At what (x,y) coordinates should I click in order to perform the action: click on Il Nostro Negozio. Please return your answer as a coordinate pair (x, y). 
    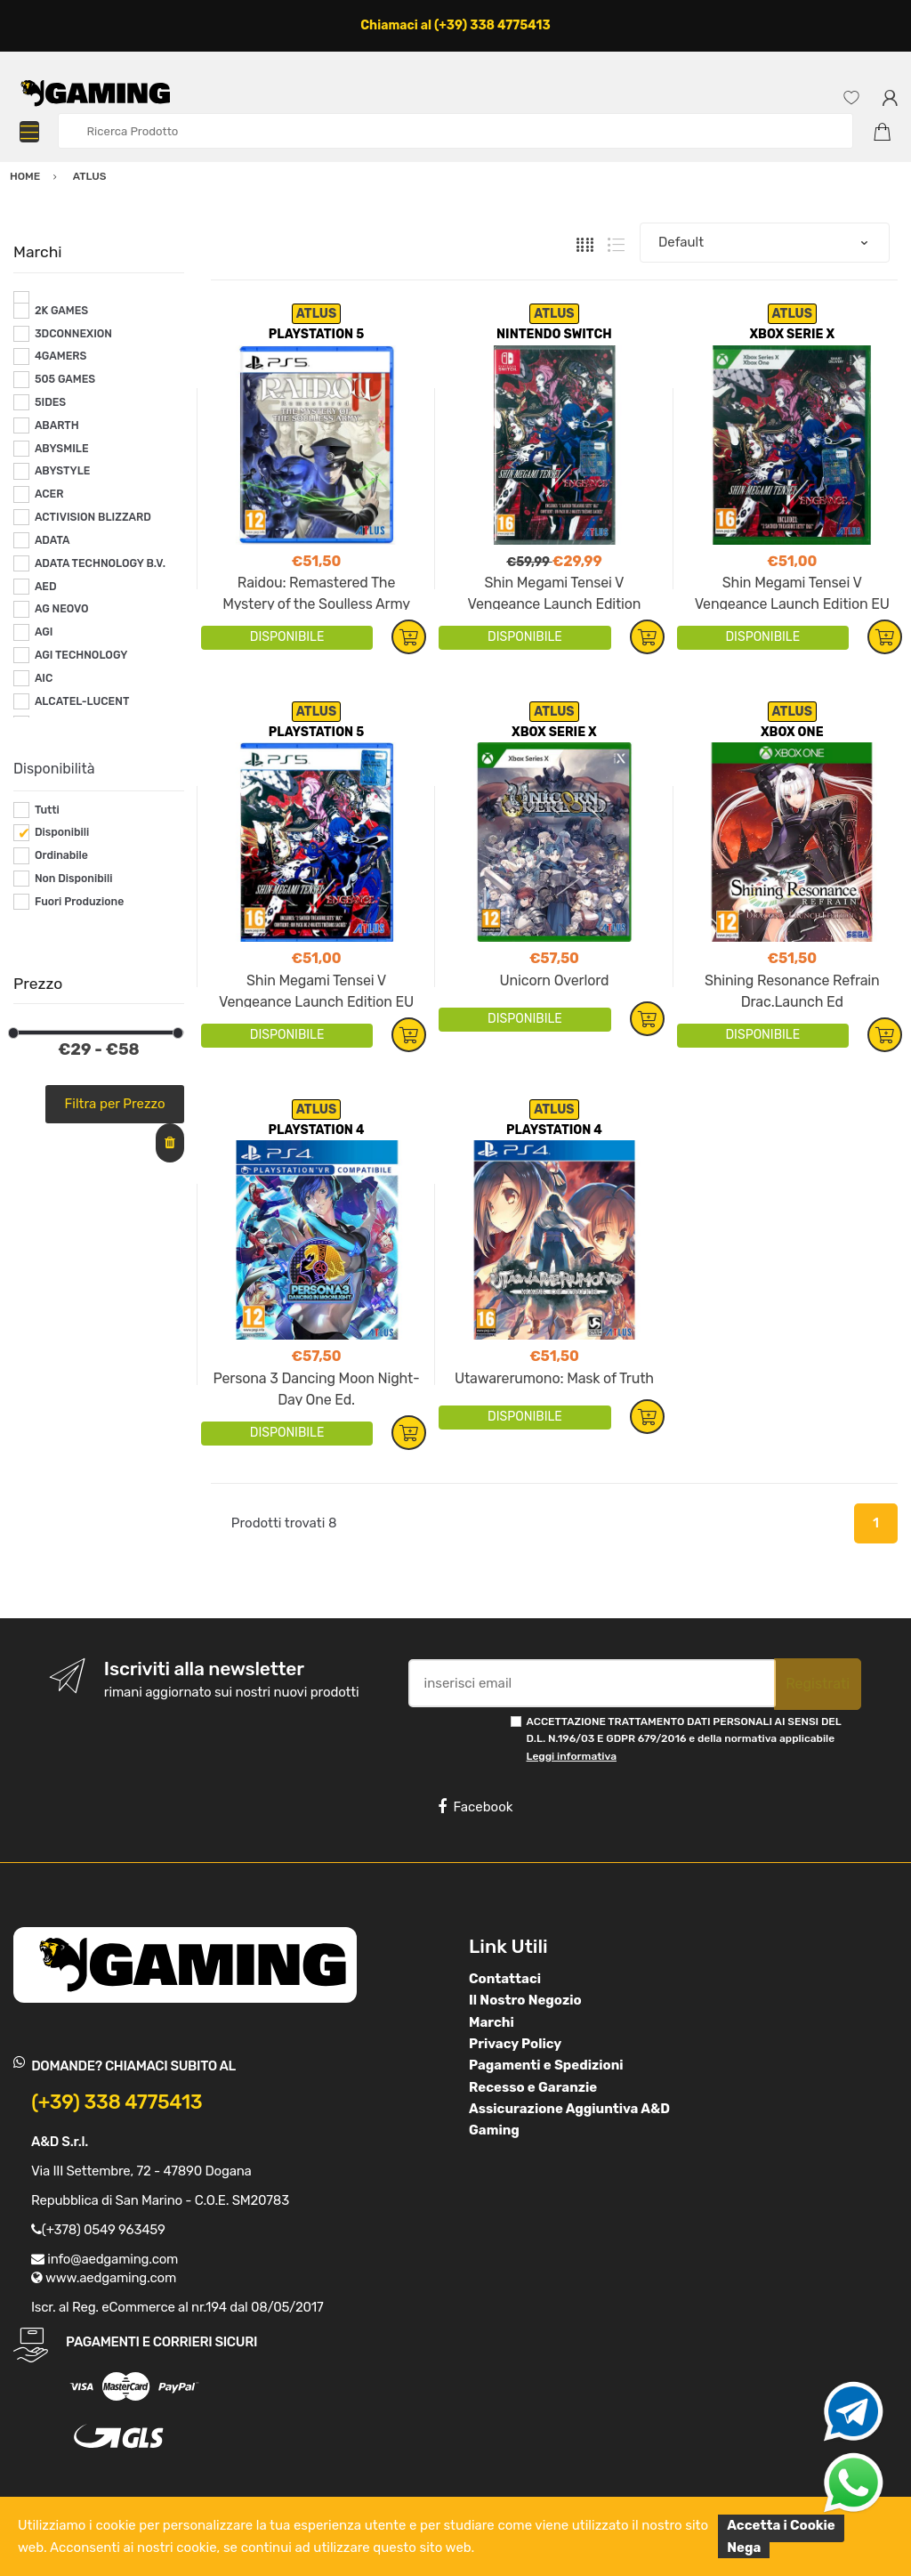
    Looking at the image, I should click on (525, 2000).